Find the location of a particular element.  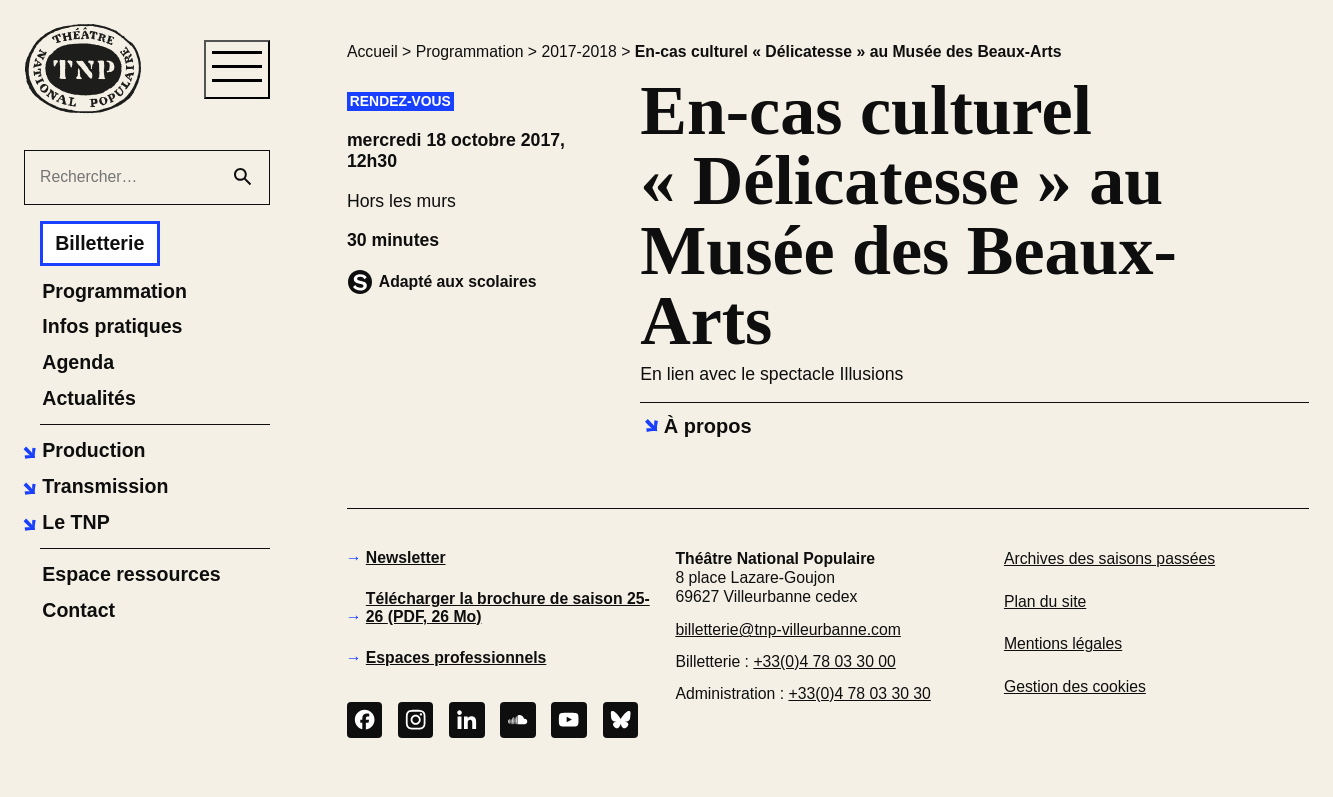

billetterie@tnp-villeurbanne.com is located at coordinates (787, 629).